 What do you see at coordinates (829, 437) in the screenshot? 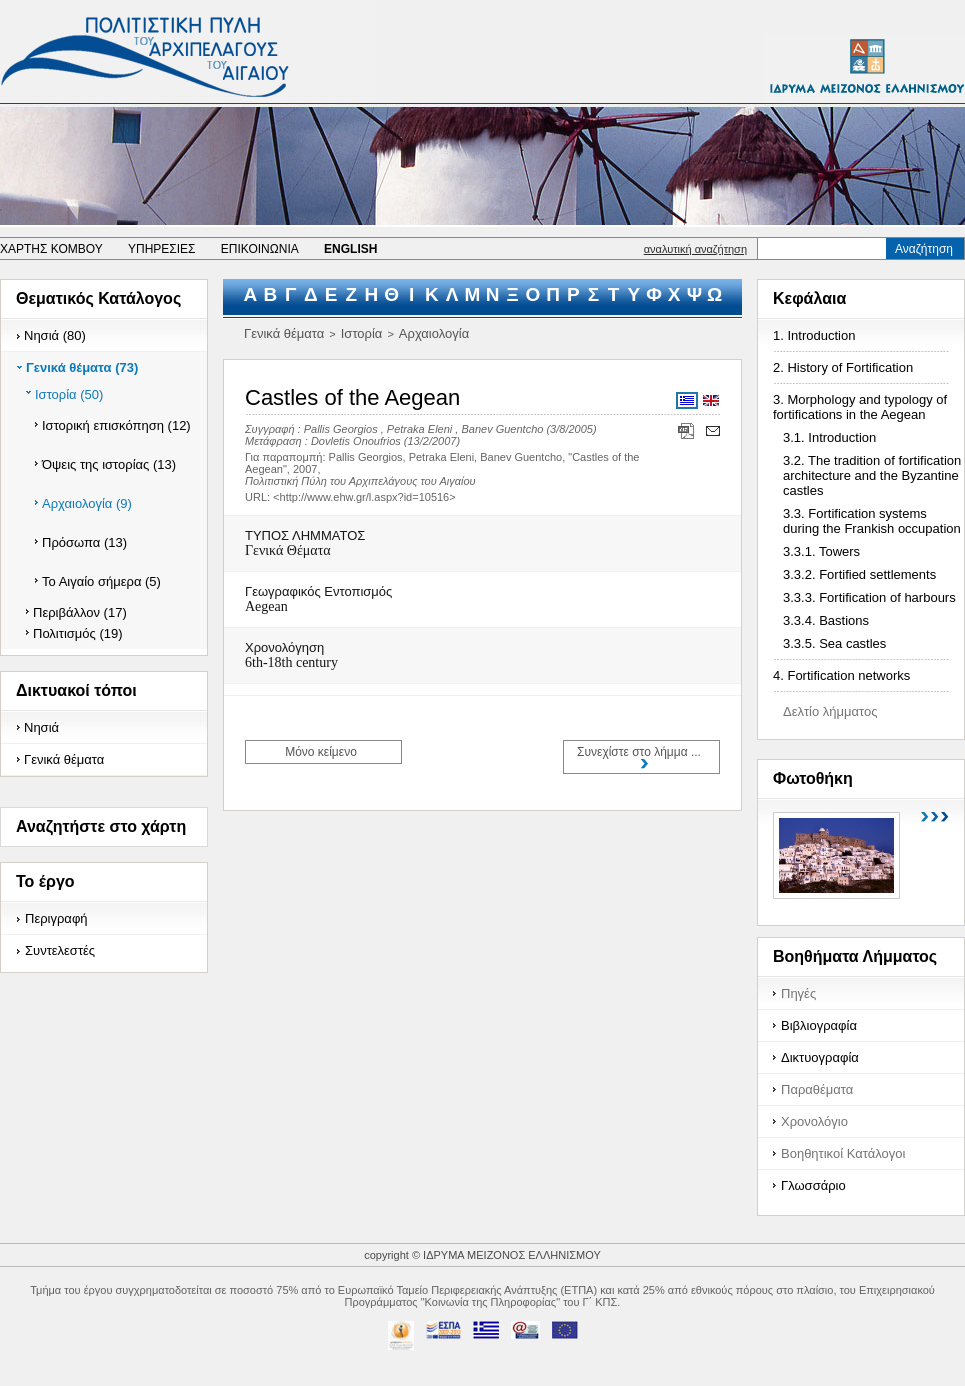
I see `3.1. Introduction` at bounding box center [829, 437].